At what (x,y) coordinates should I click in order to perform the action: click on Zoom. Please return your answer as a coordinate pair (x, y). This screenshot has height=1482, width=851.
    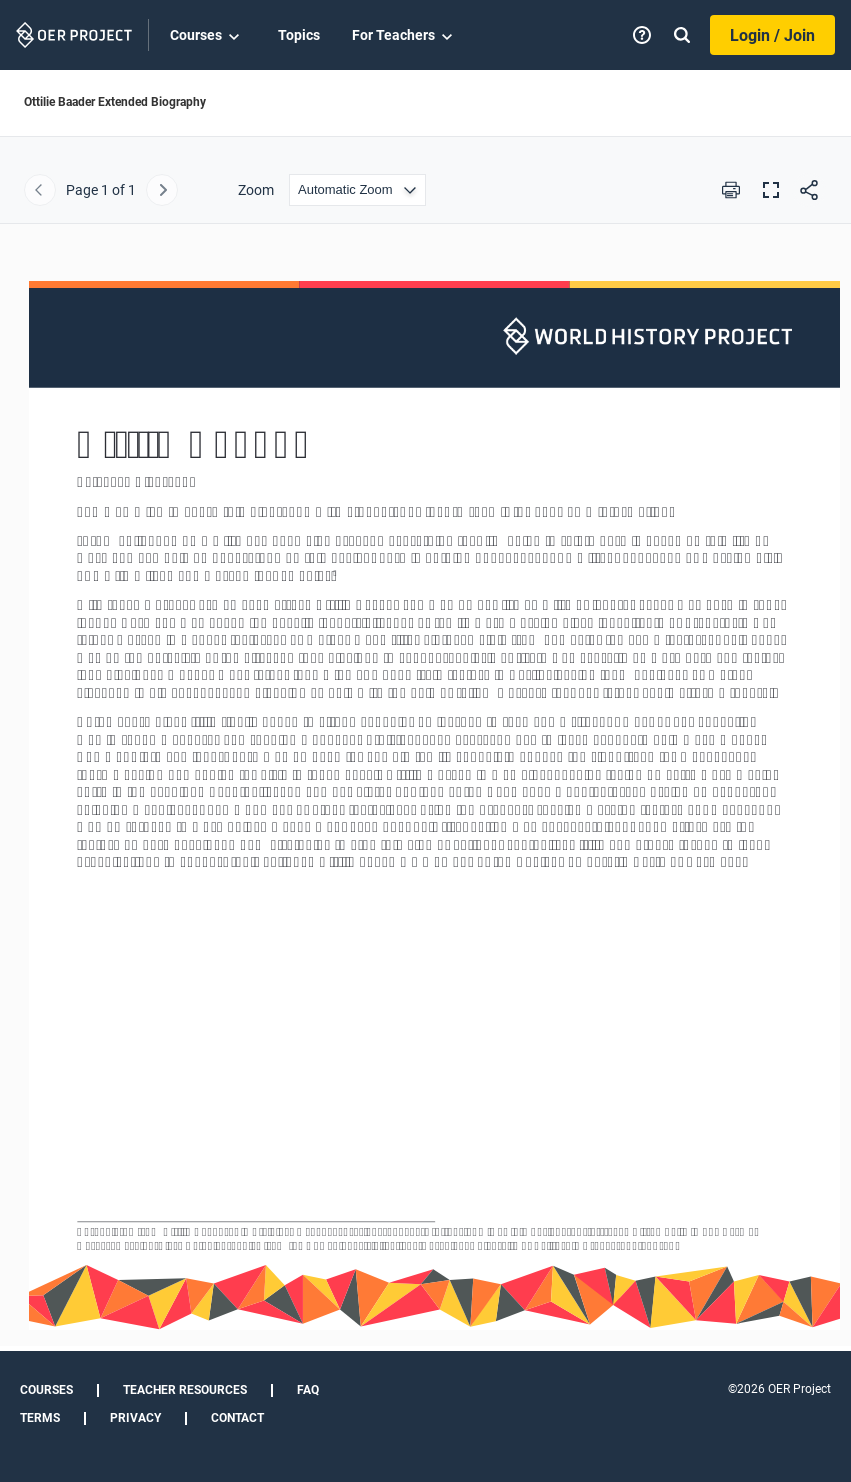
    Looking at the image, I should click on (256, 190).